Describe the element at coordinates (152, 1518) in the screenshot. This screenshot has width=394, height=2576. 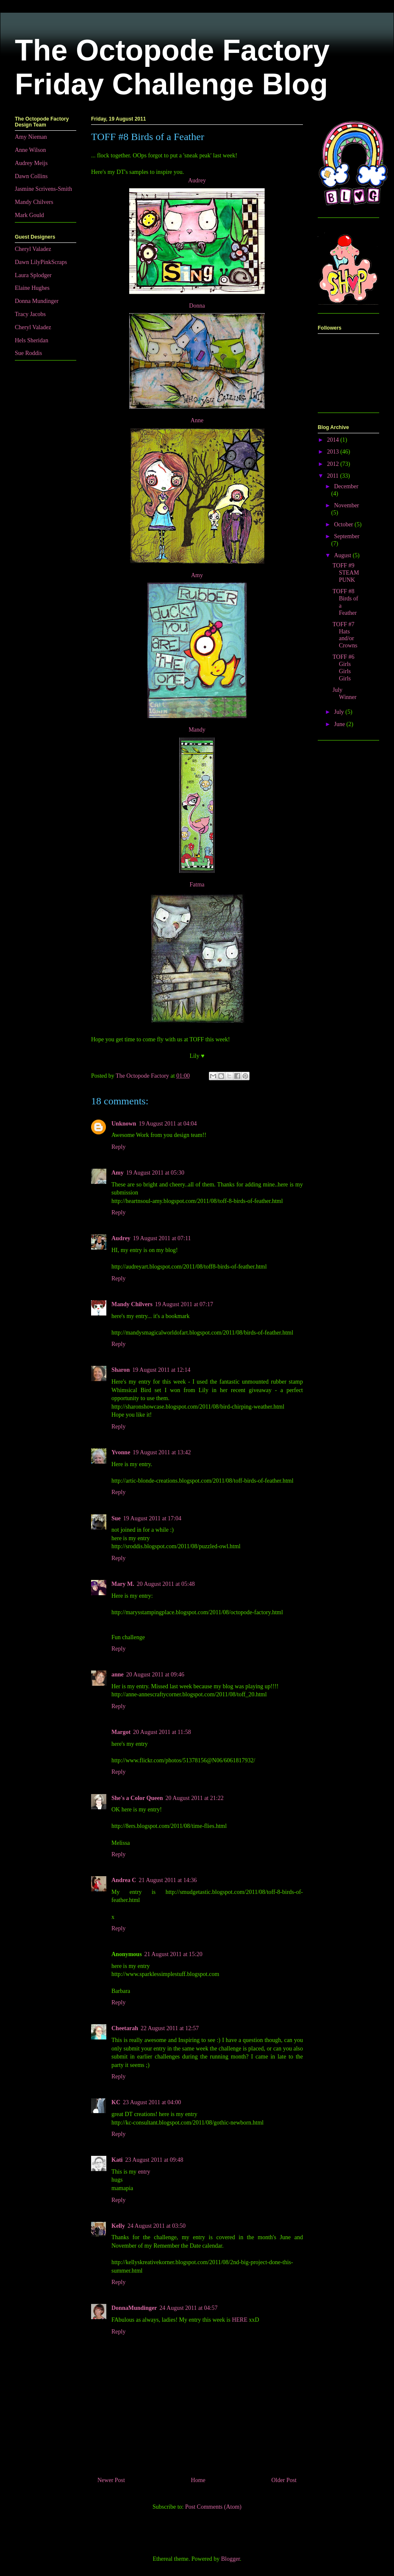
I see `19 August 2011 at 17:04` at that location.